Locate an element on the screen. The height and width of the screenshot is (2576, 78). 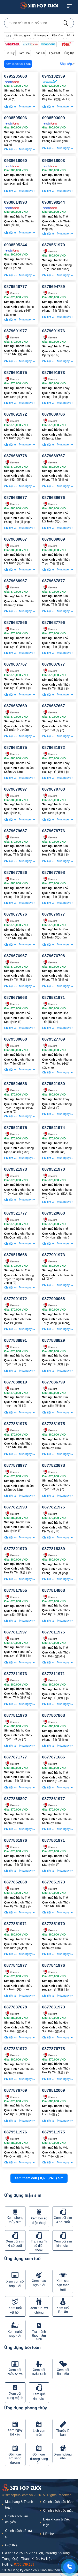
0879688967 is located at coordinates (15, 581).